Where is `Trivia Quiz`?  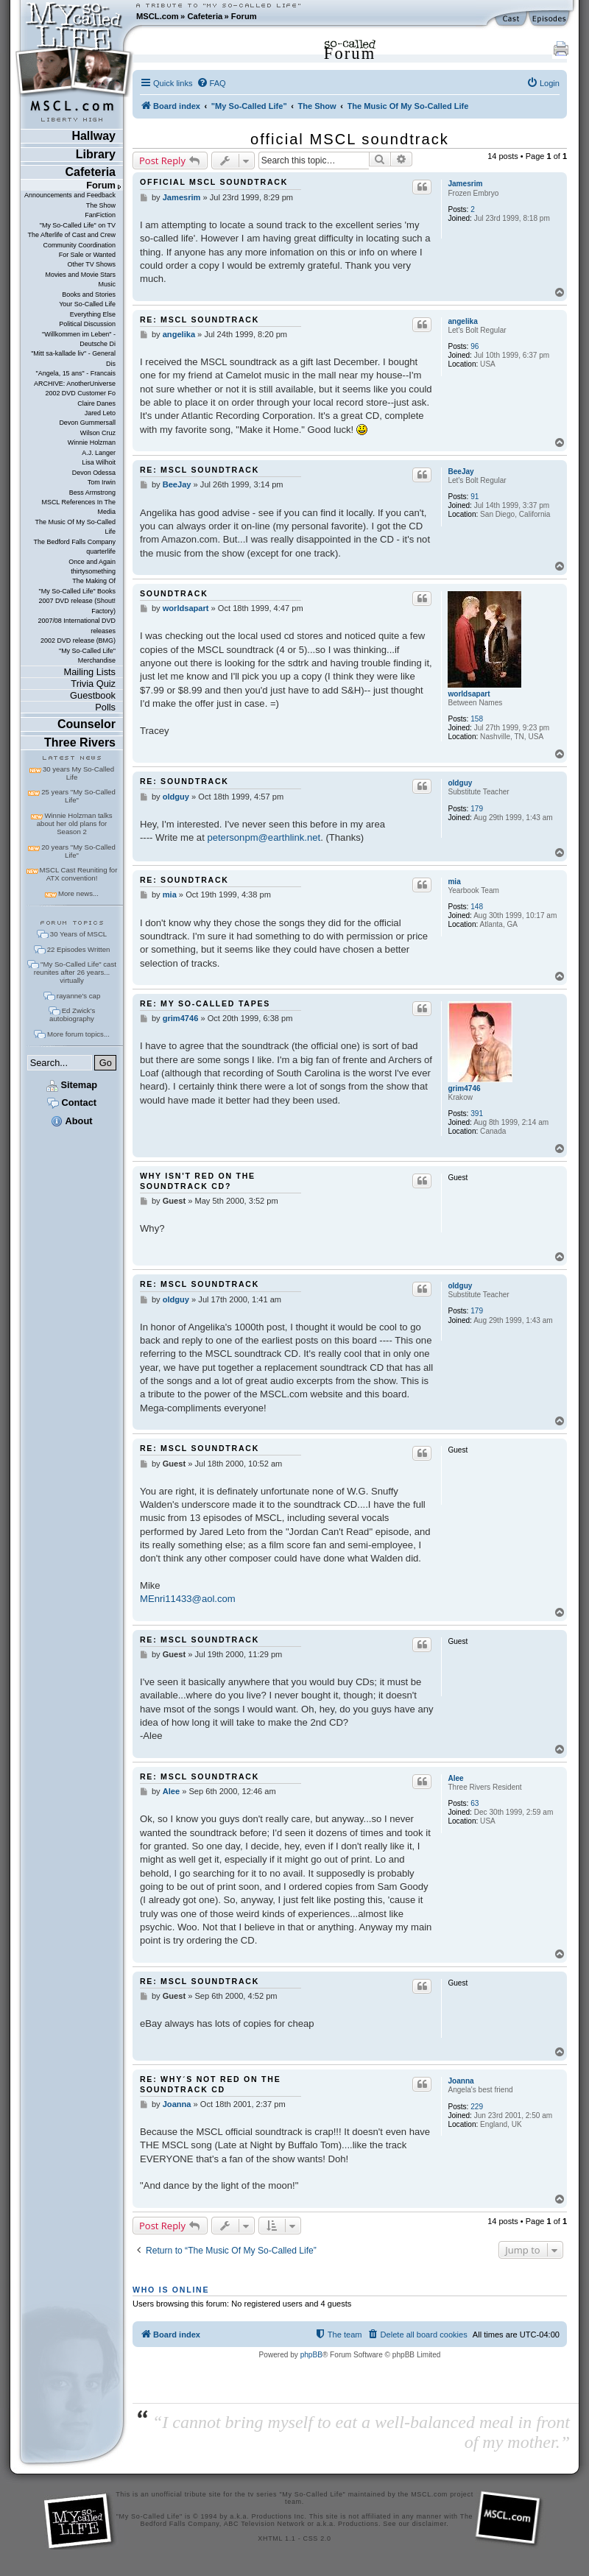 Trivia Quiz is located at coordinates (93, 683).